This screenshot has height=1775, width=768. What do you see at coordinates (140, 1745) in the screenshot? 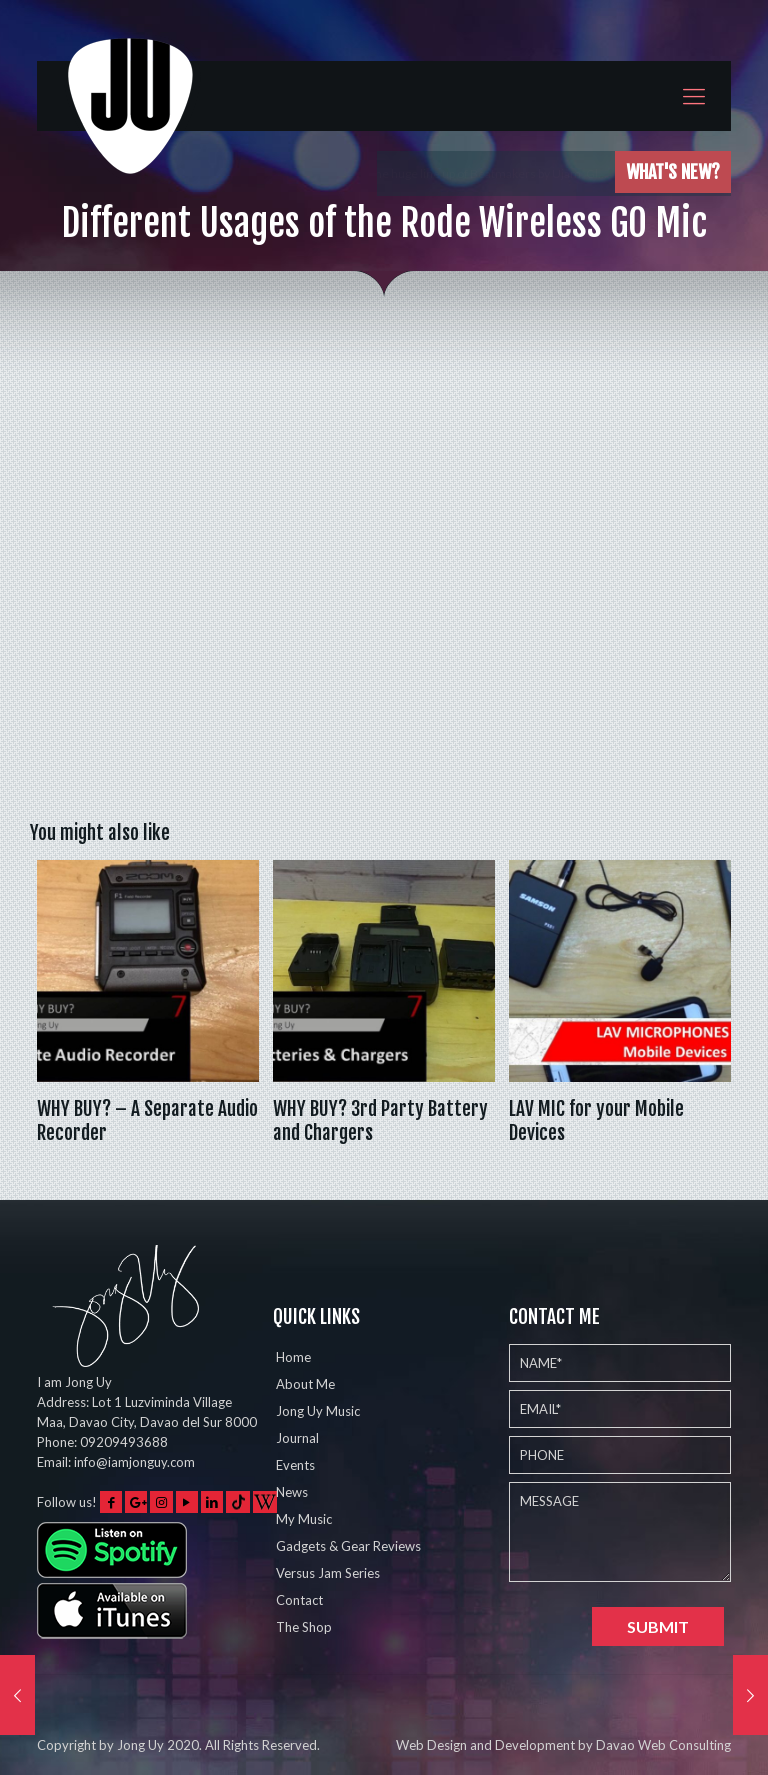
I see `Jong Uy` at bounding box center [140, 1745].